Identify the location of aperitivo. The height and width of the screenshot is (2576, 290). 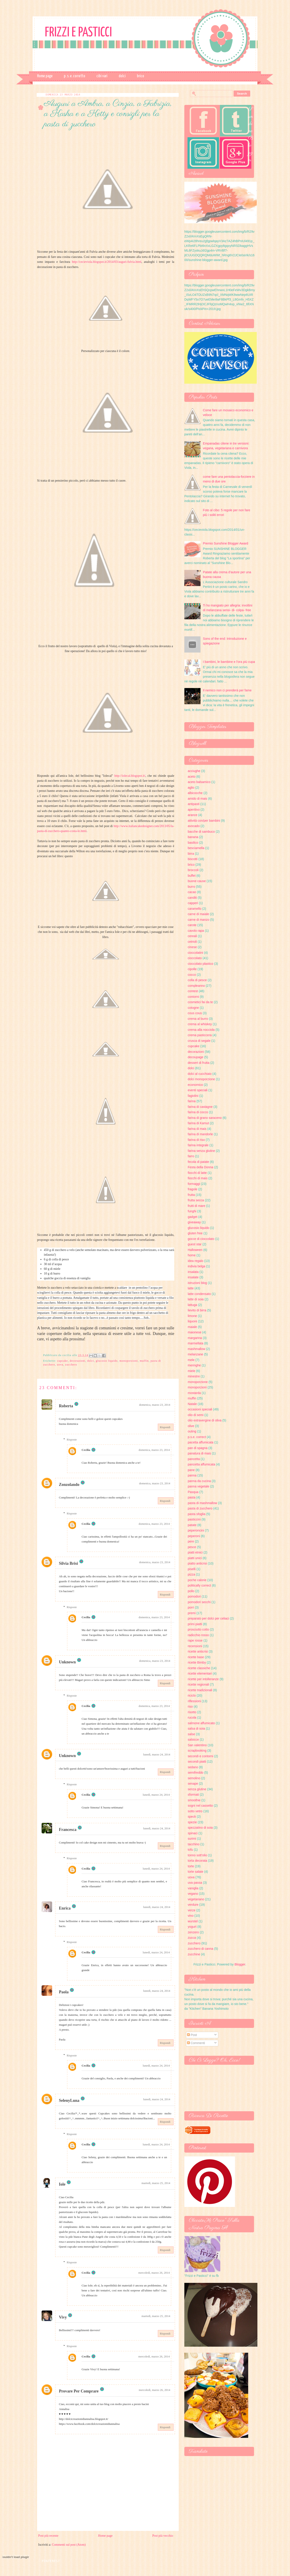
(194, 809).